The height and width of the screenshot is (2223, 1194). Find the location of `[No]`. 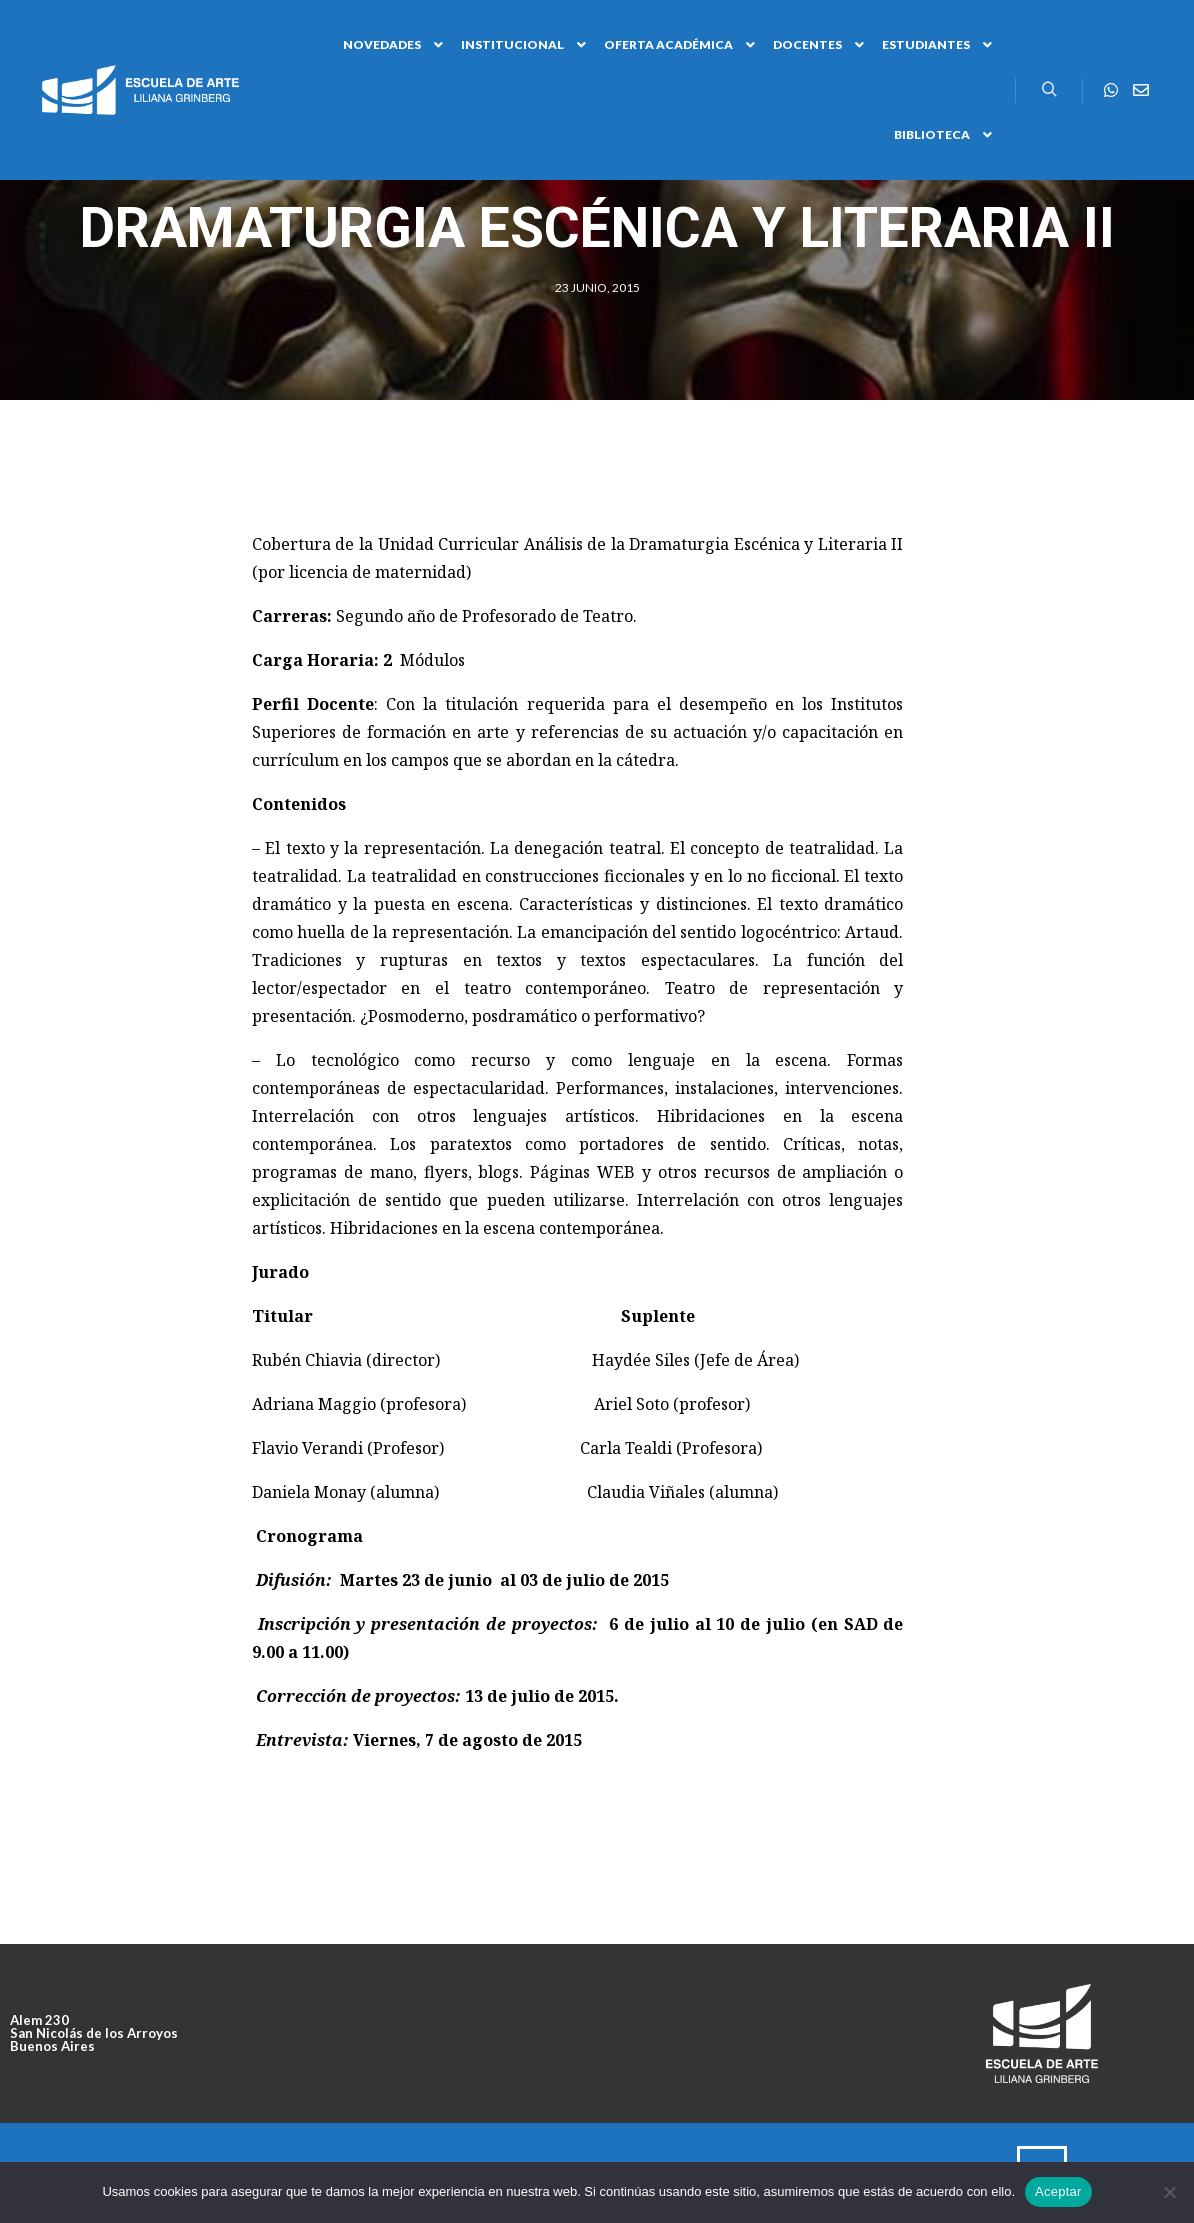

[No] is located at coordinates (1169, 2192).